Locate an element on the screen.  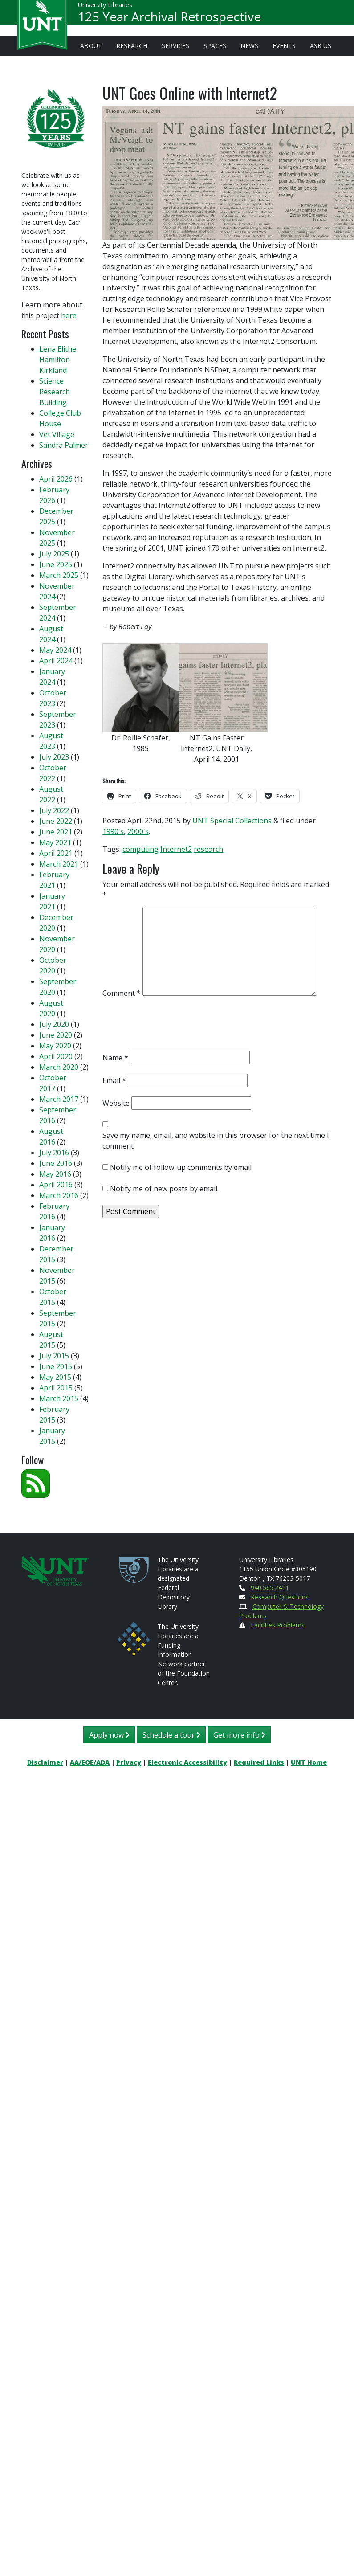
Comment is located at coordinates (121, 993).